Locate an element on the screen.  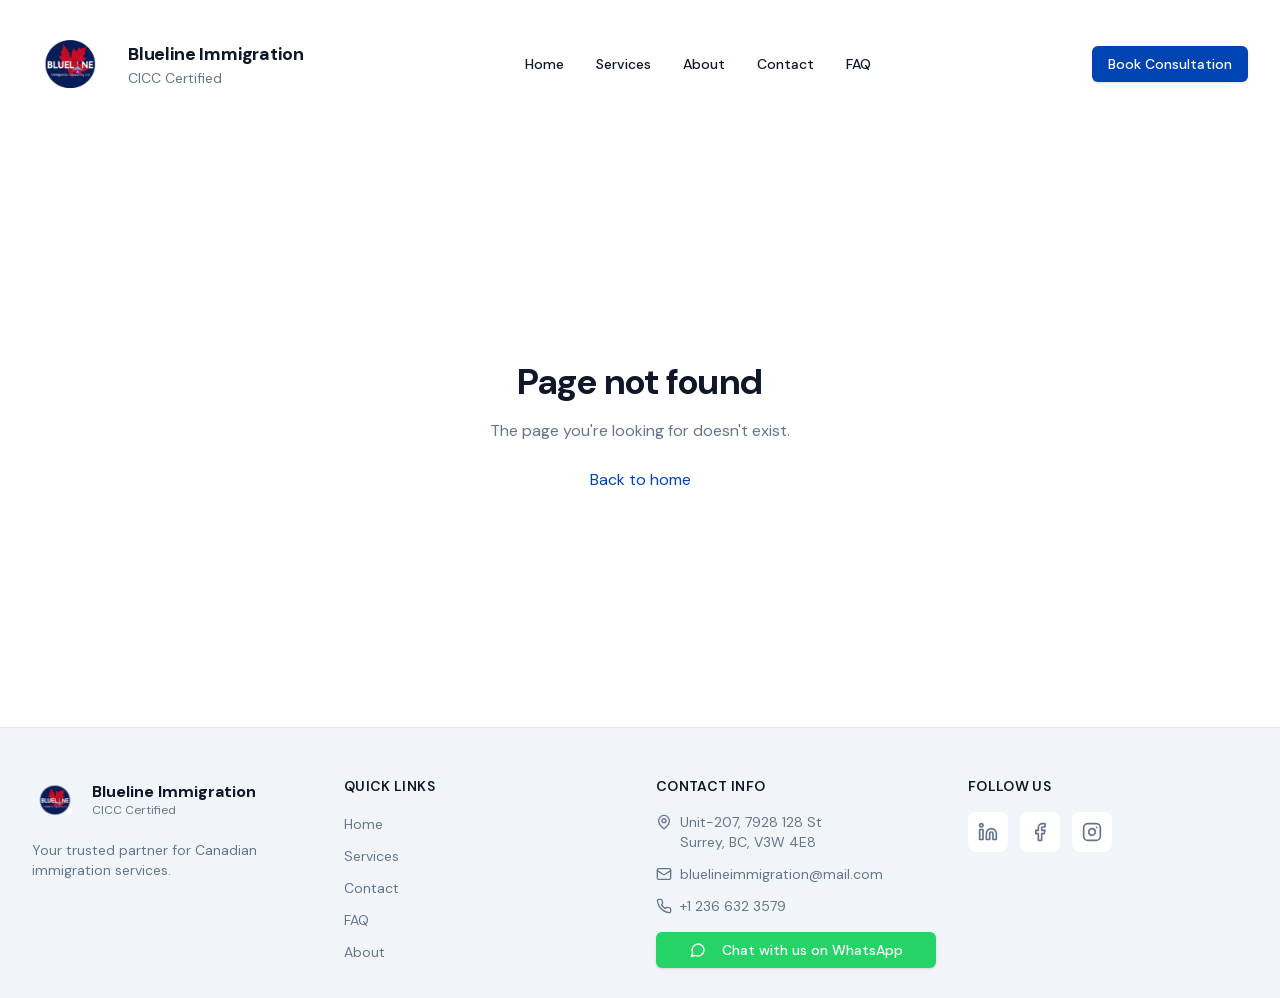
Contact is located at coordinates (785, 64).